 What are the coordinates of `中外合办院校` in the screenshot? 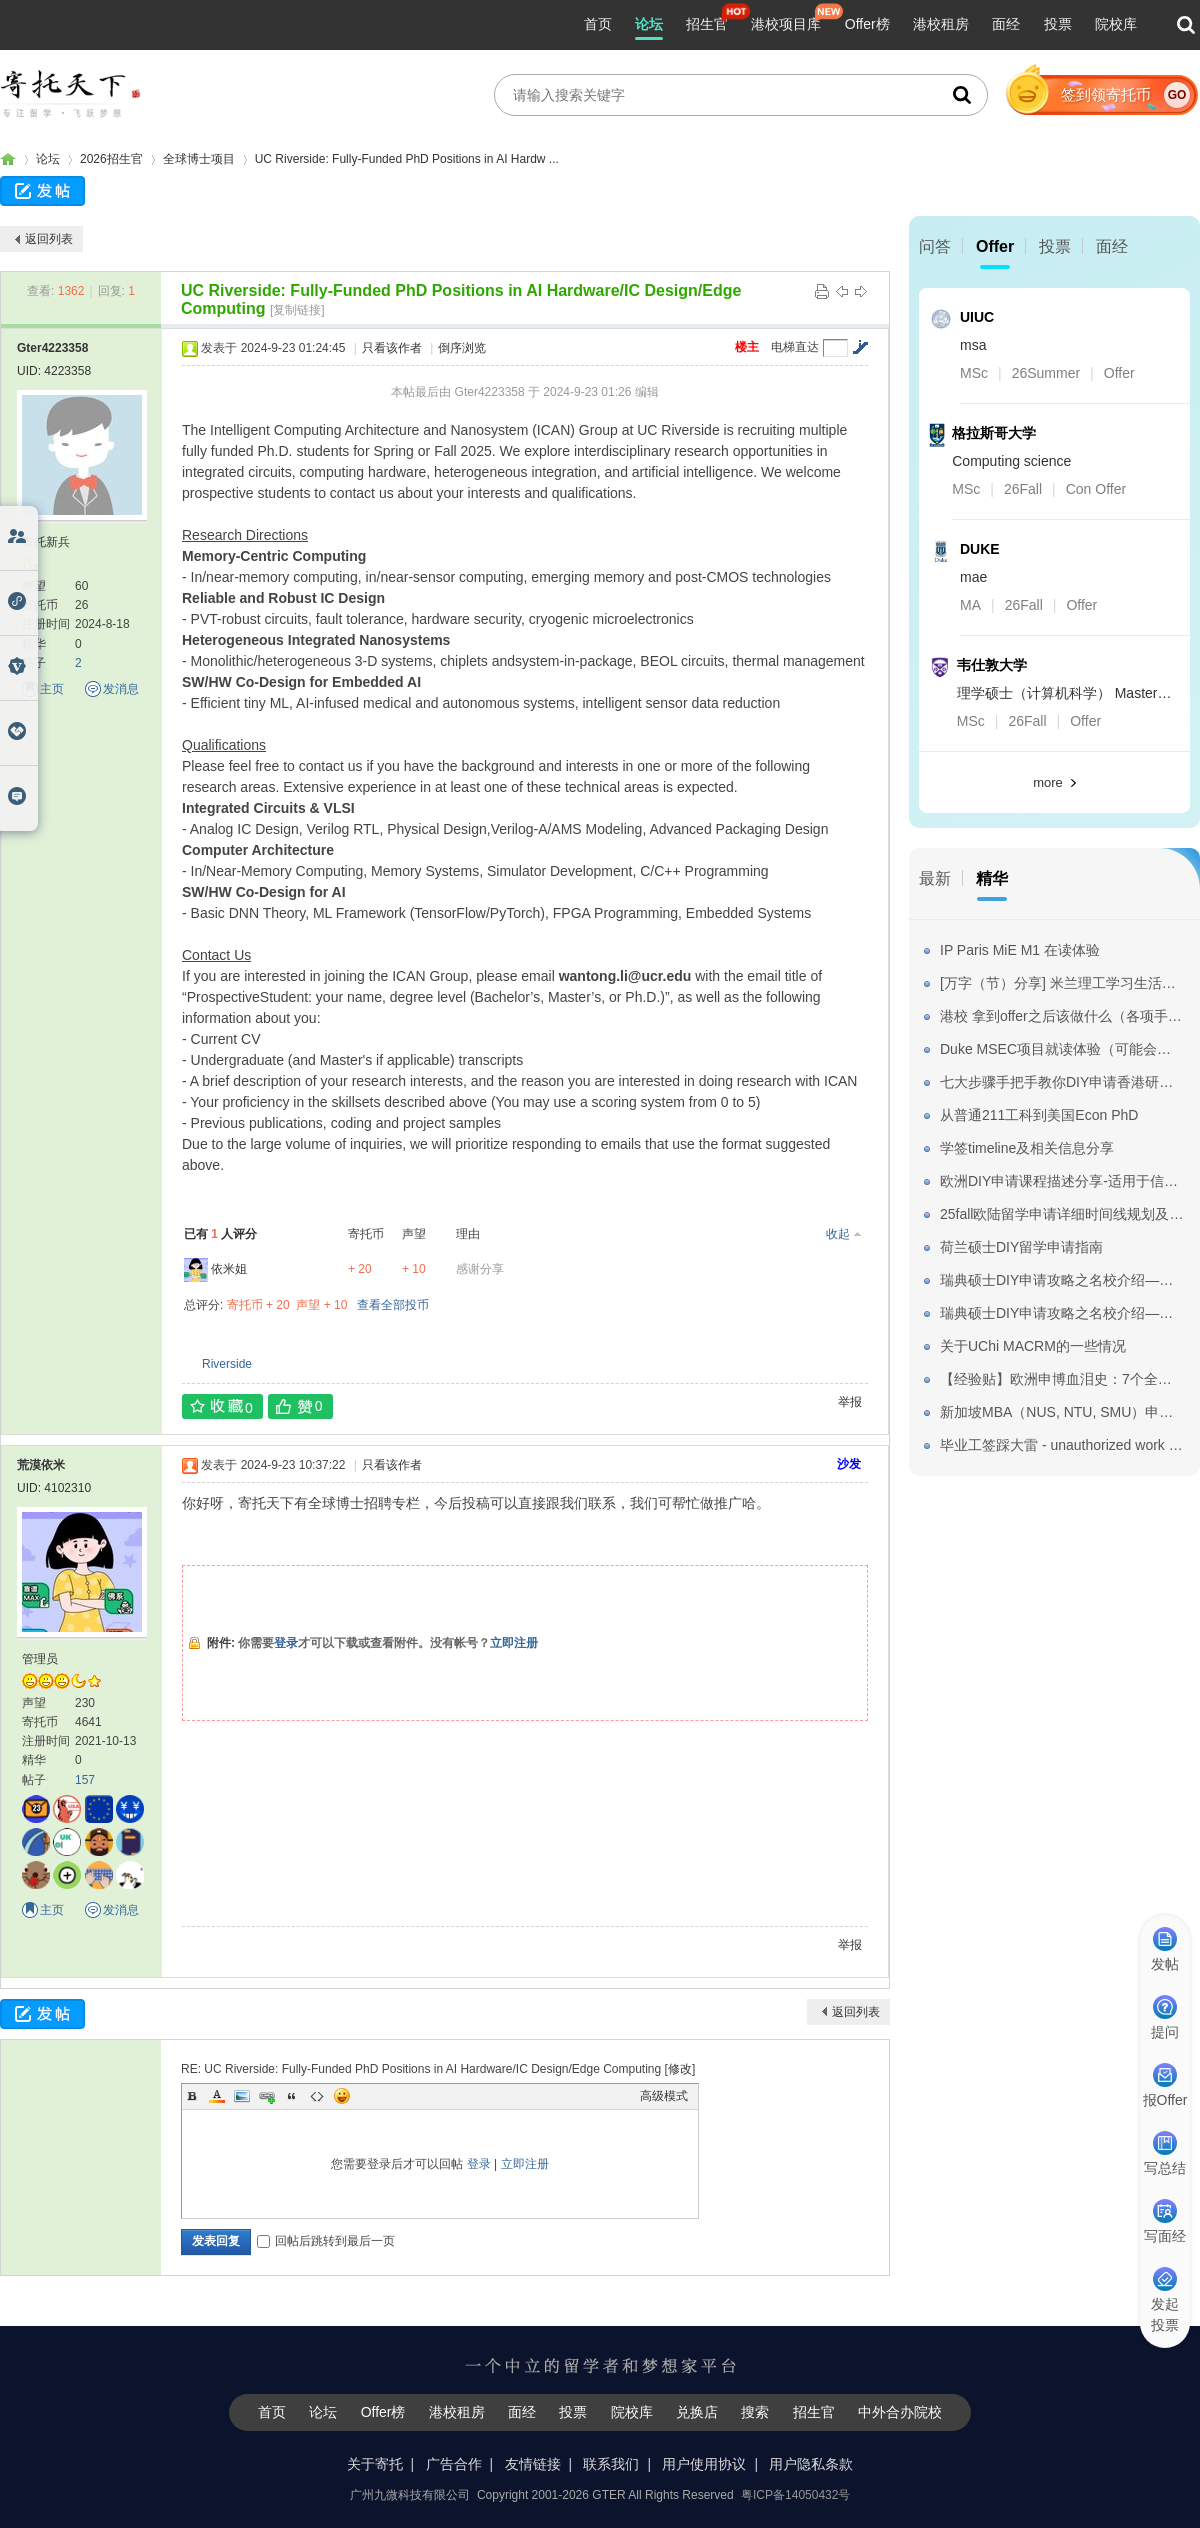 It's located at (900, 2412).